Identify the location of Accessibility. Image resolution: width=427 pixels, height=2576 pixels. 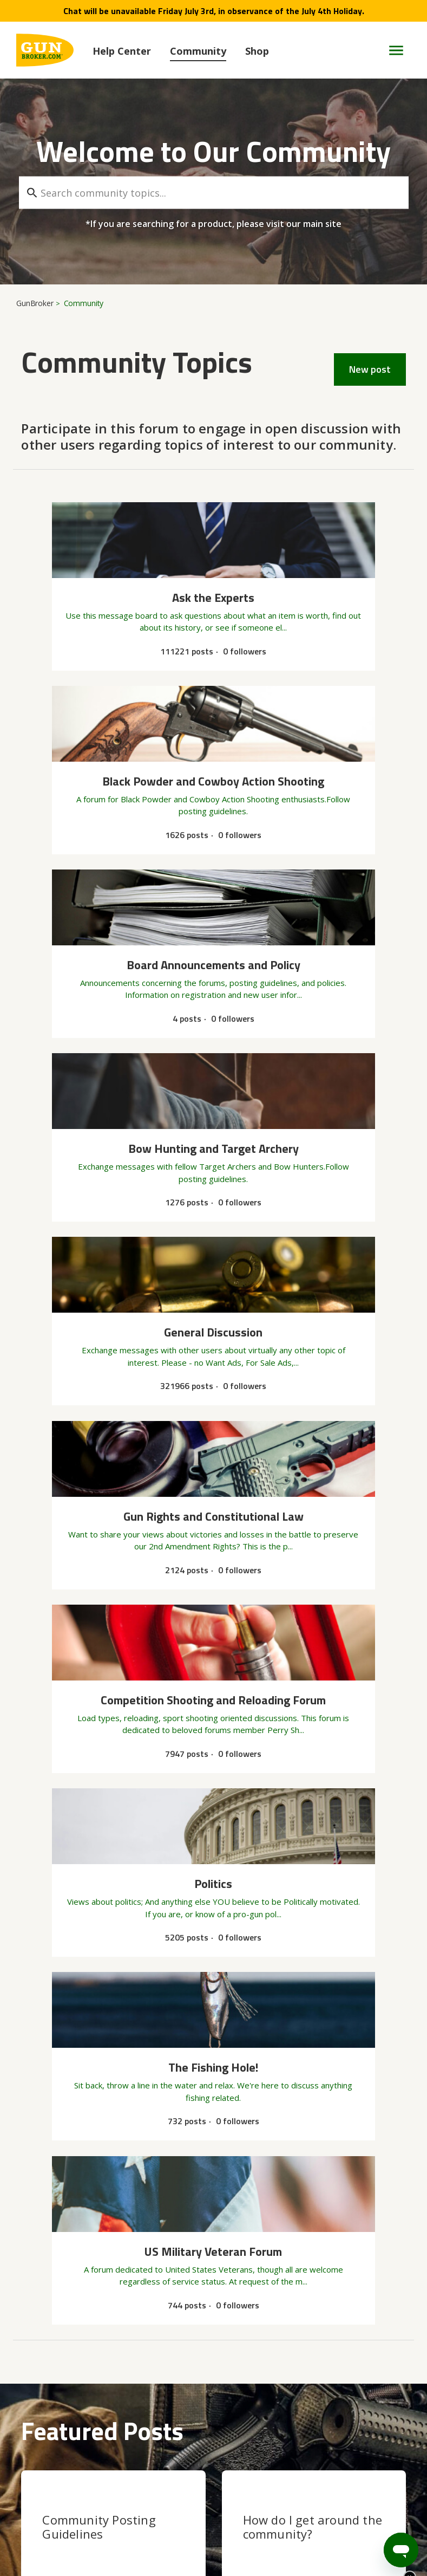
(310, 2524).